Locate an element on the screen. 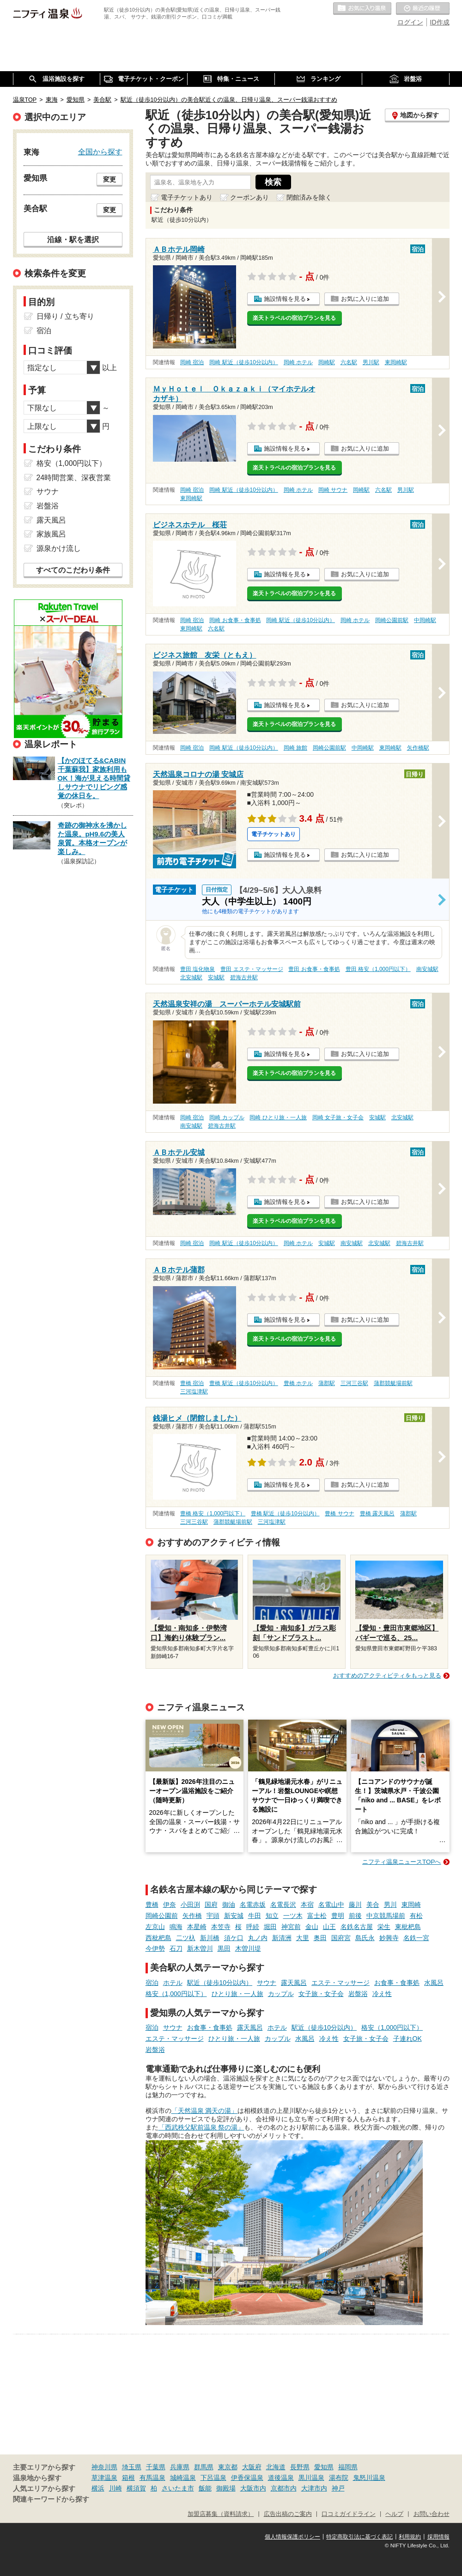 The image size is (462, 2576). 丸ノ内 is located at coordinates (257, 1937).